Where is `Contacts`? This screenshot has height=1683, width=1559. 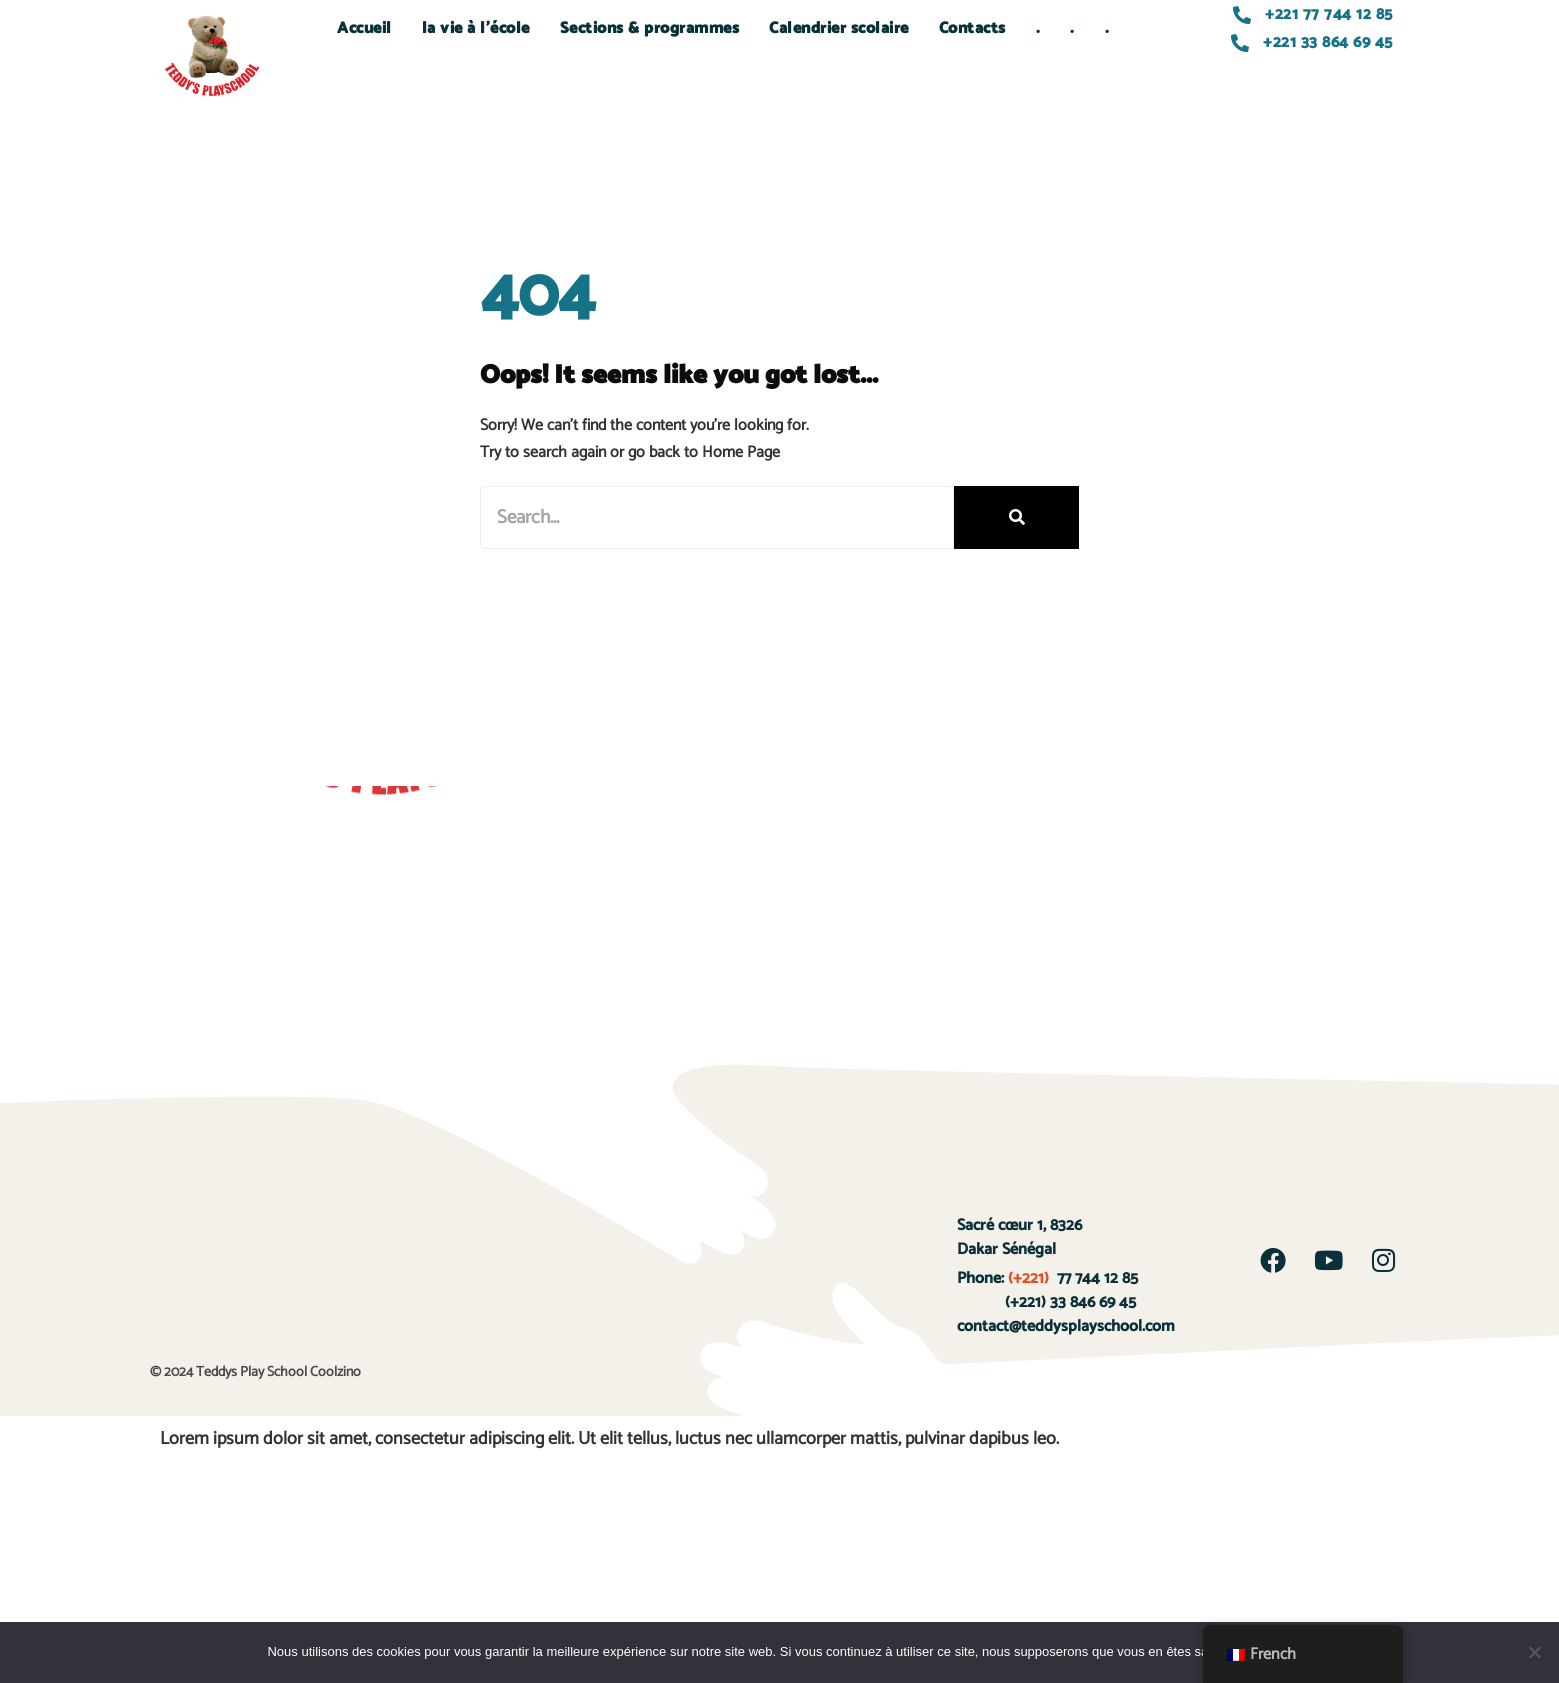 Contacts is located at coordinates (972, 28).